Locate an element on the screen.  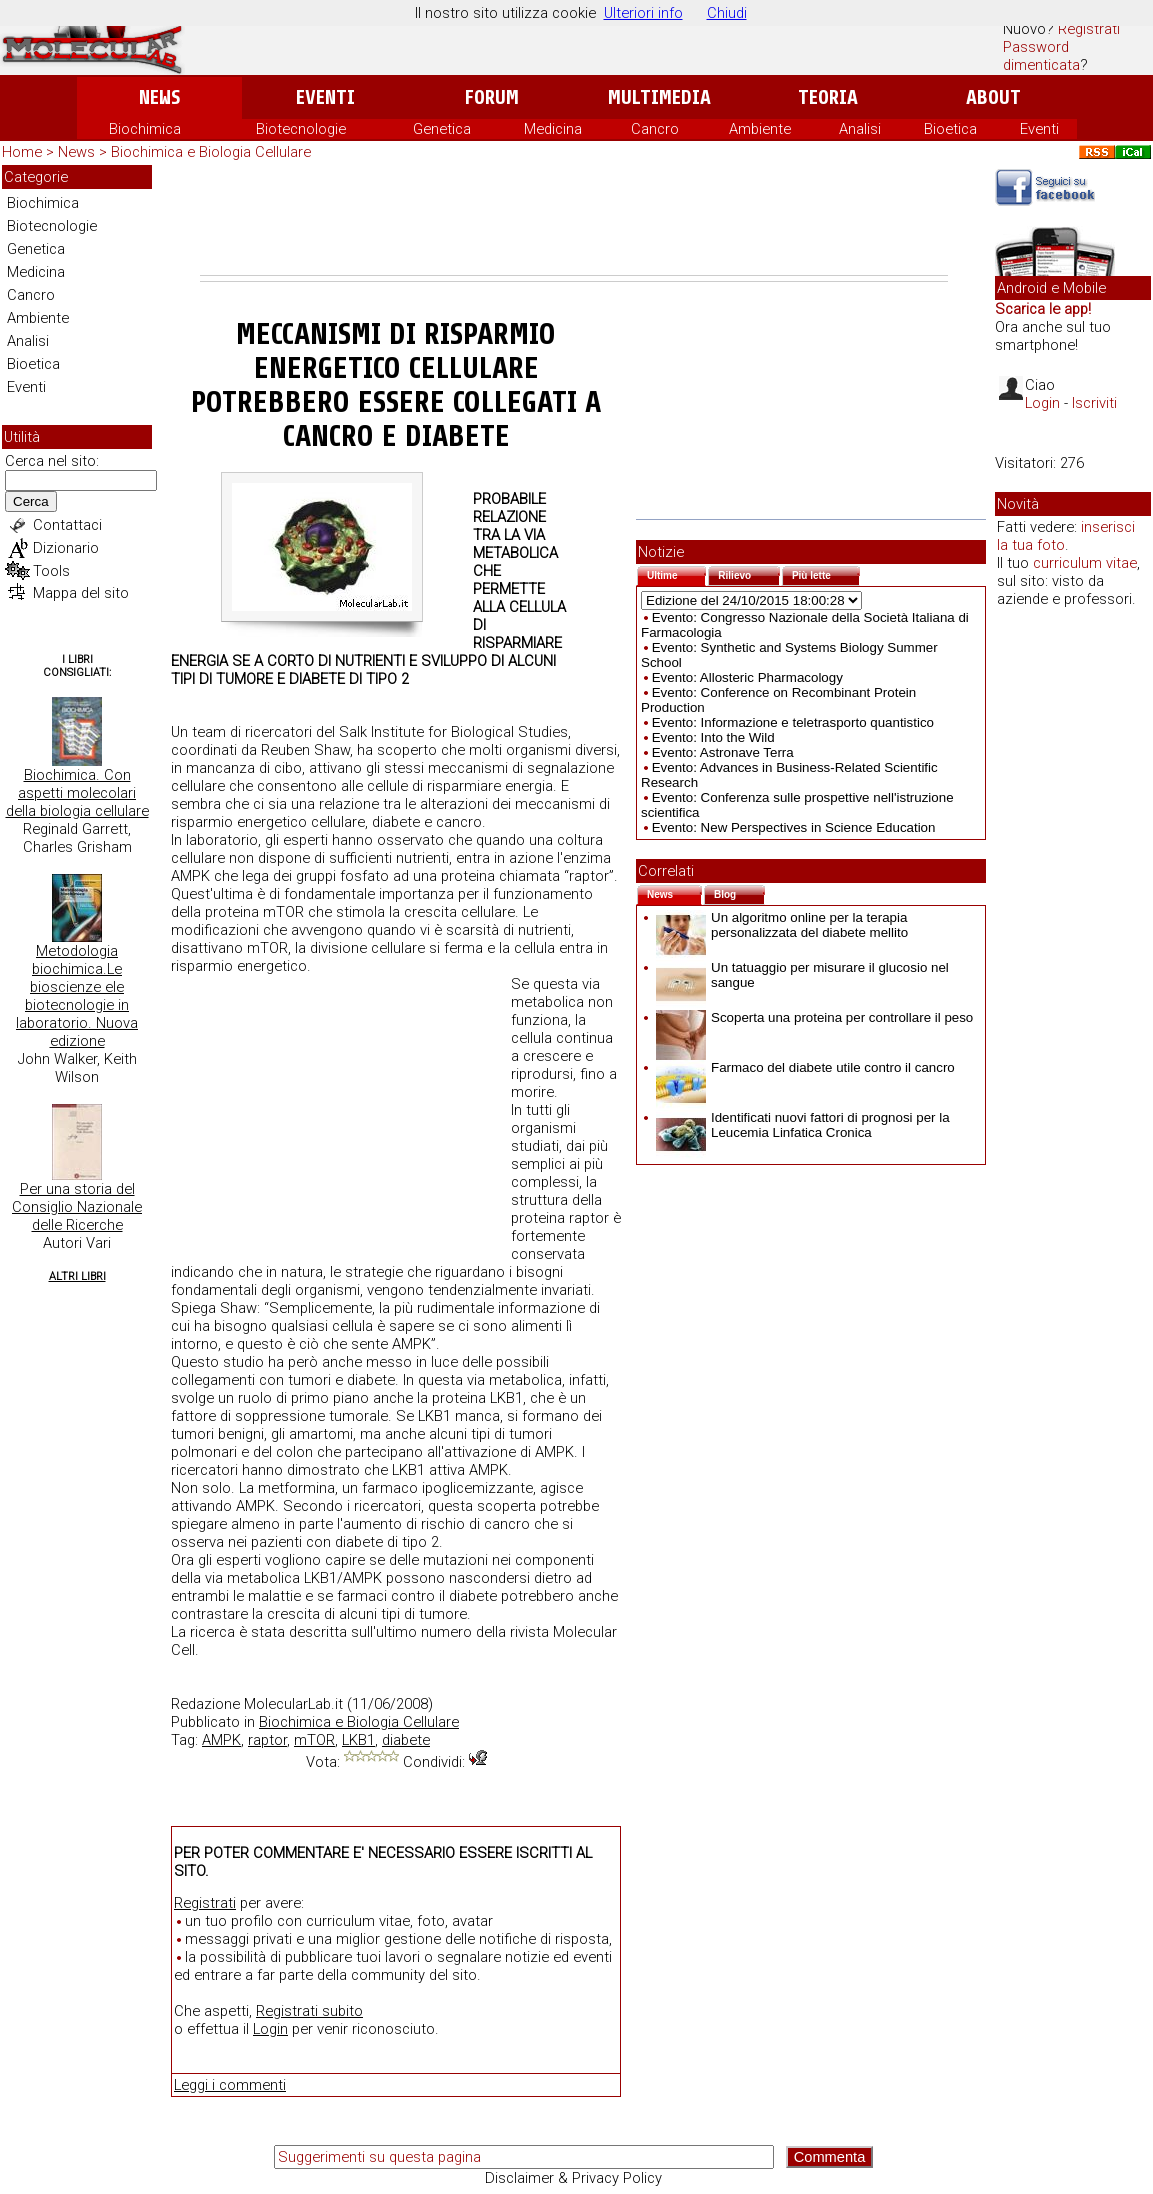
Contattaci is located at coordinates (67, 525).